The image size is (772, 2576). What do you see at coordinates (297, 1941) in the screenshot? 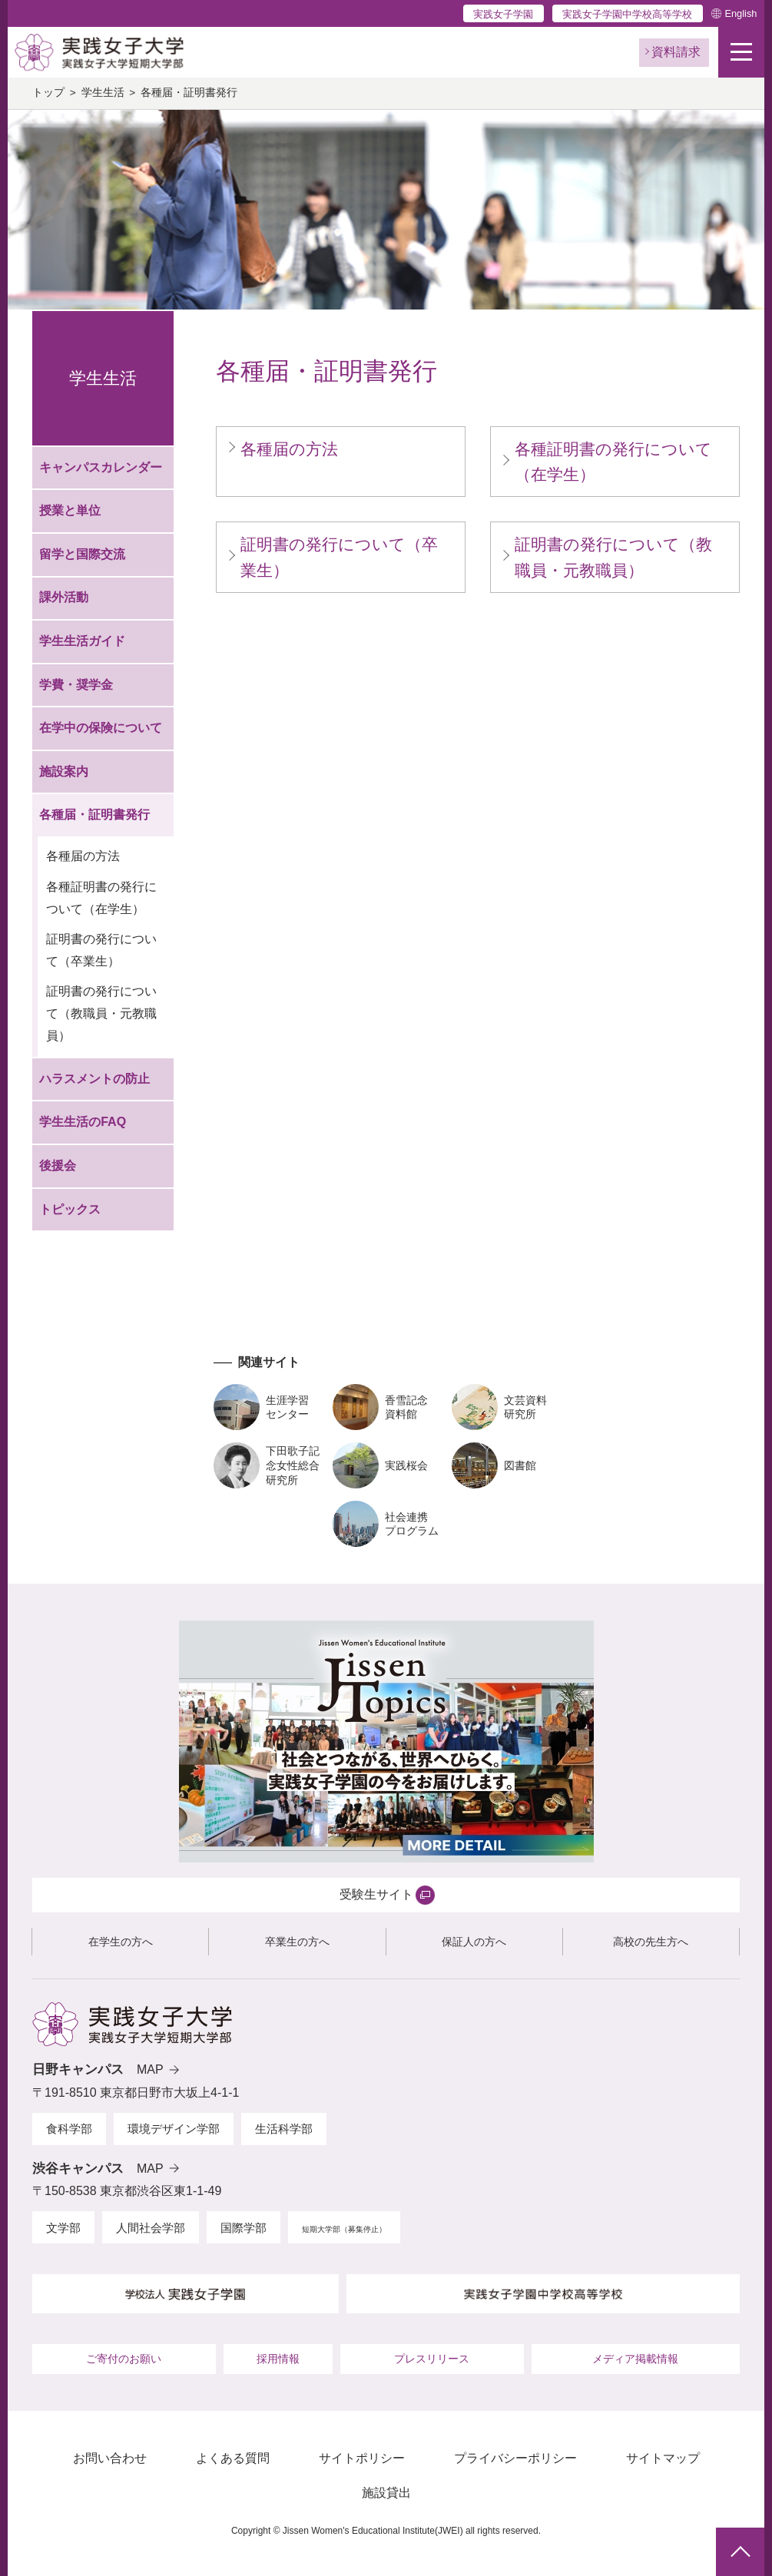
I see `卒業生の方へ` at bounding box center [297, 1941].